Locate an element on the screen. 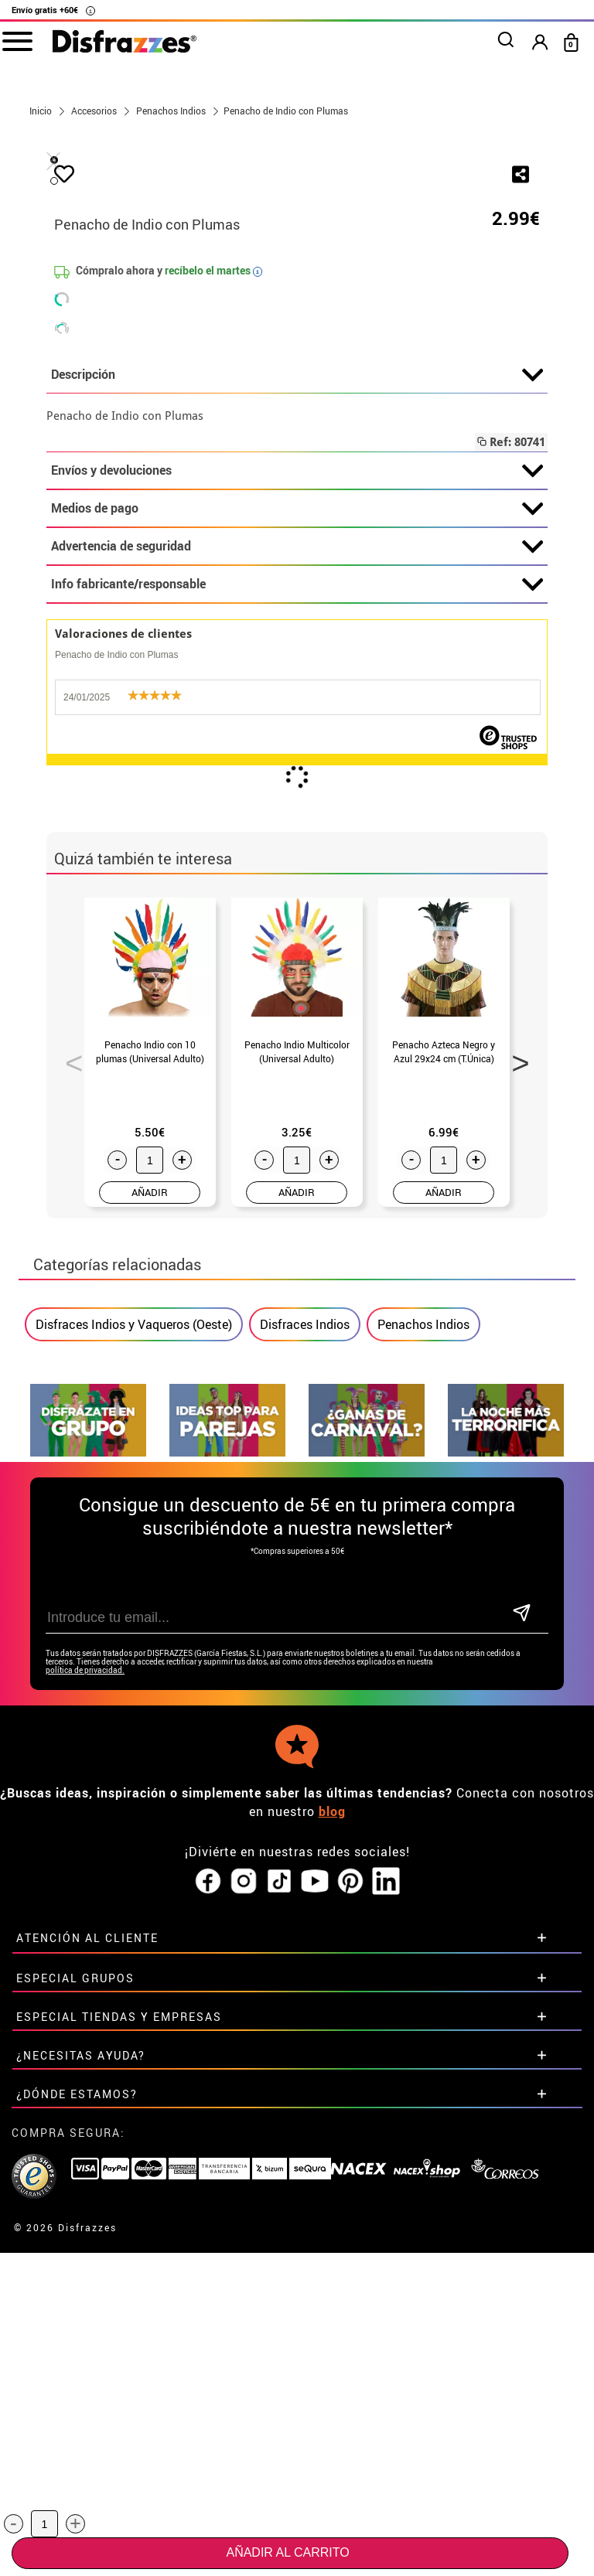 Image resolution: width=594 pixels, height=2576 pixels. política de privacidad. is located at coordinates (85, 2034).